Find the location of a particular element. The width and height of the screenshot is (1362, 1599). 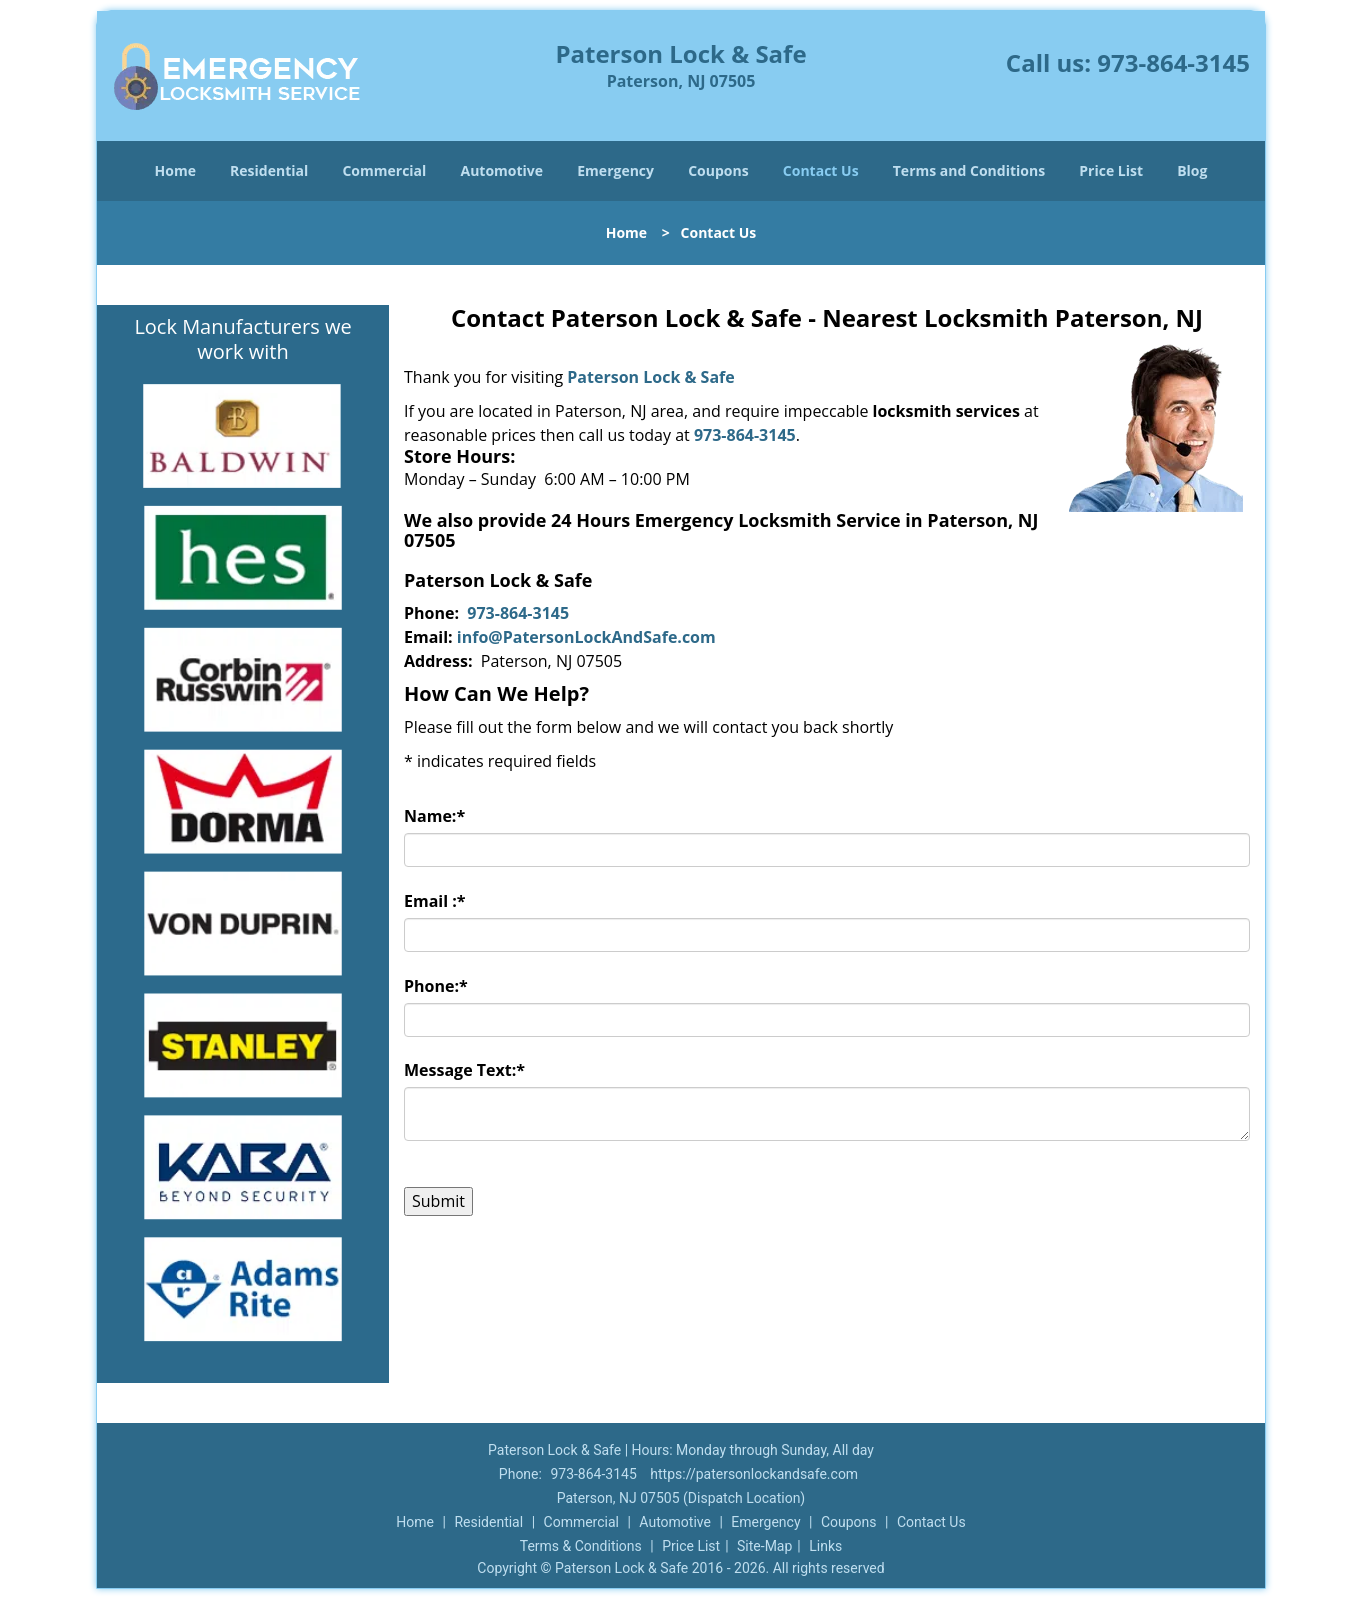

Name: is located at coordinates (434, 816).